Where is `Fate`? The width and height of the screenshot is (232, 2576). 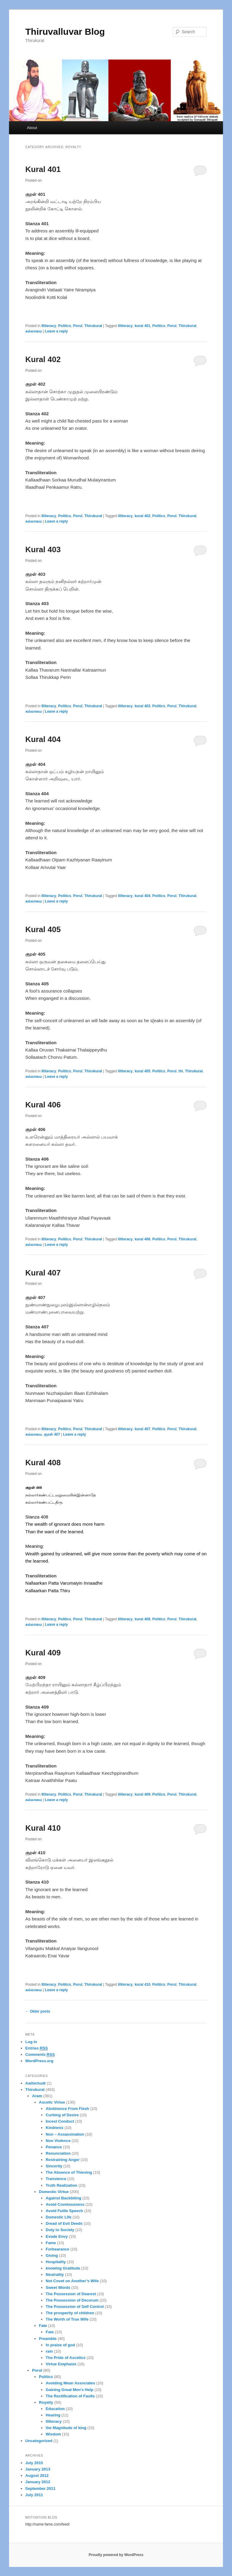
Fate is located at coordinates (43, 2325).